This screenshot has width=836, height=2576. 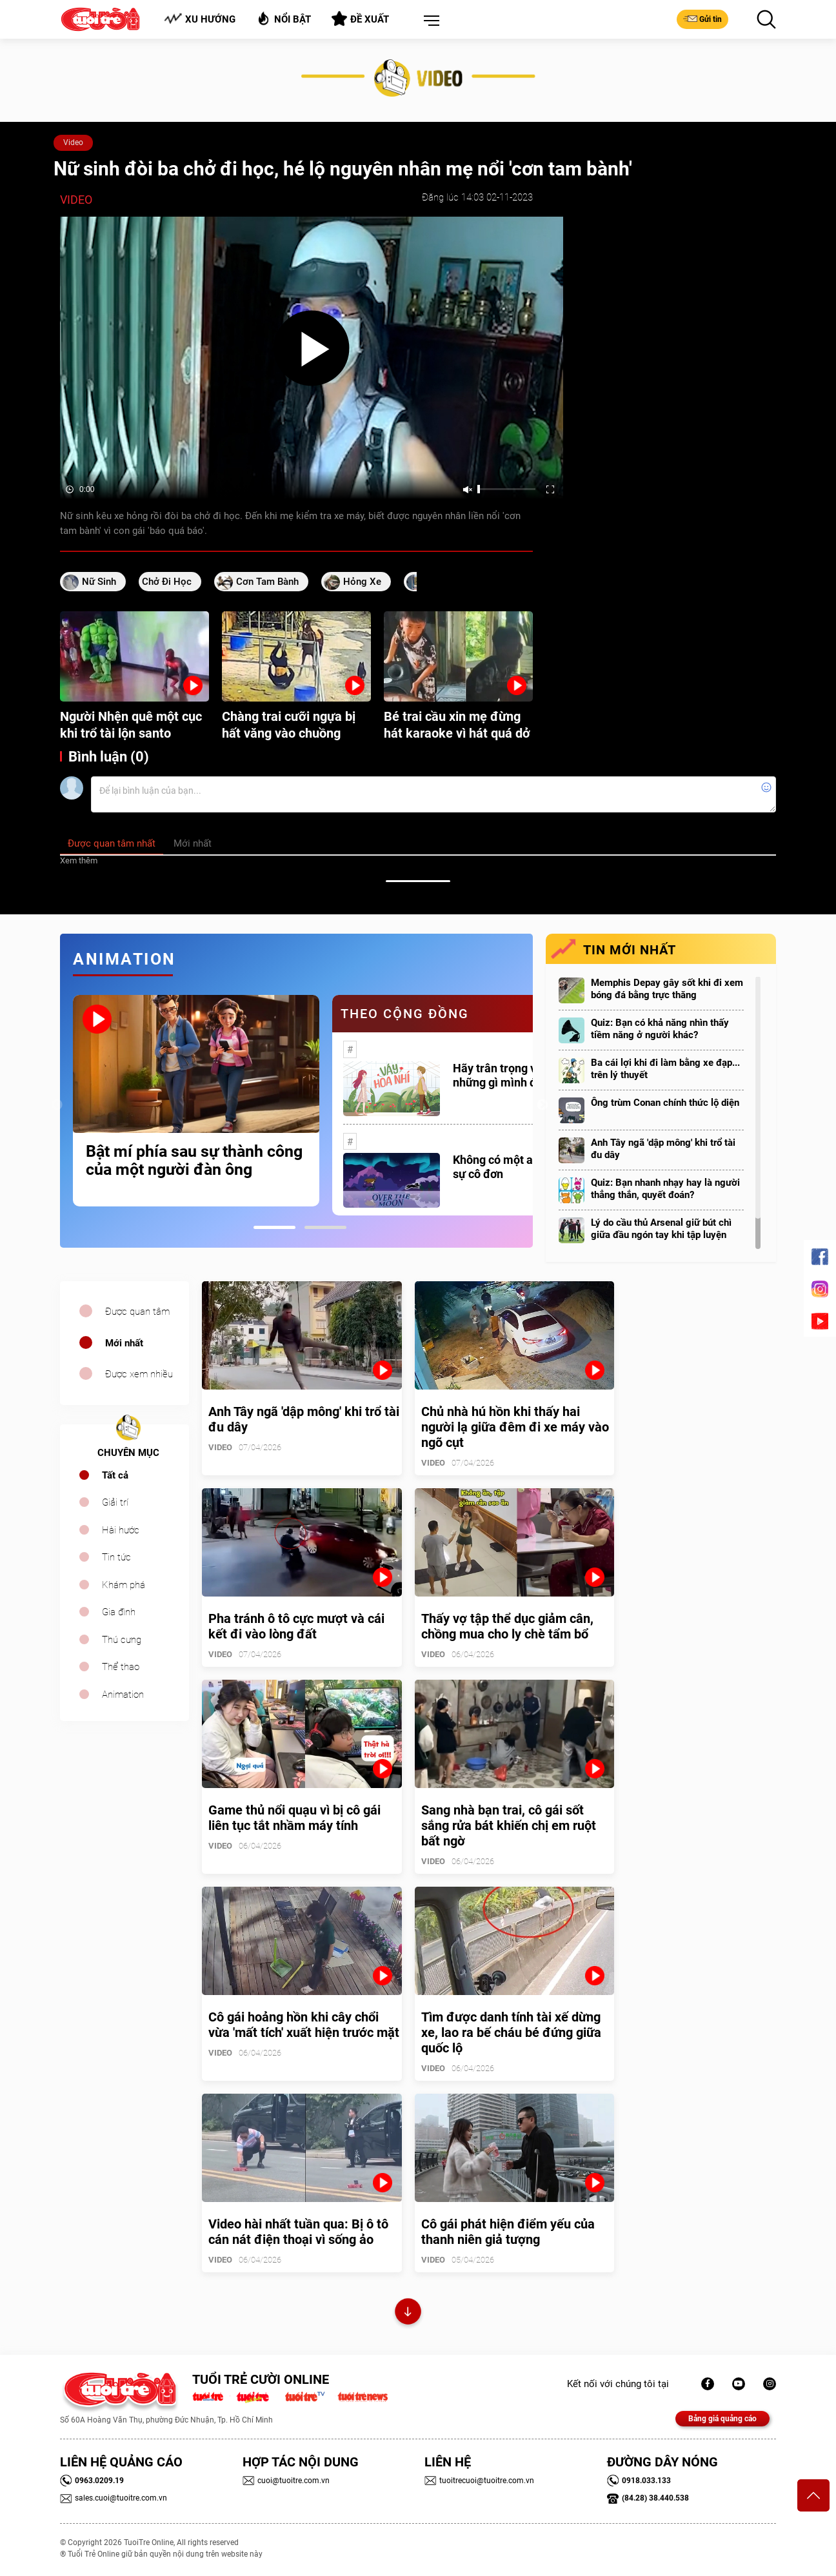 I want to click on Nữ sinh, so click(x=99, y=581).